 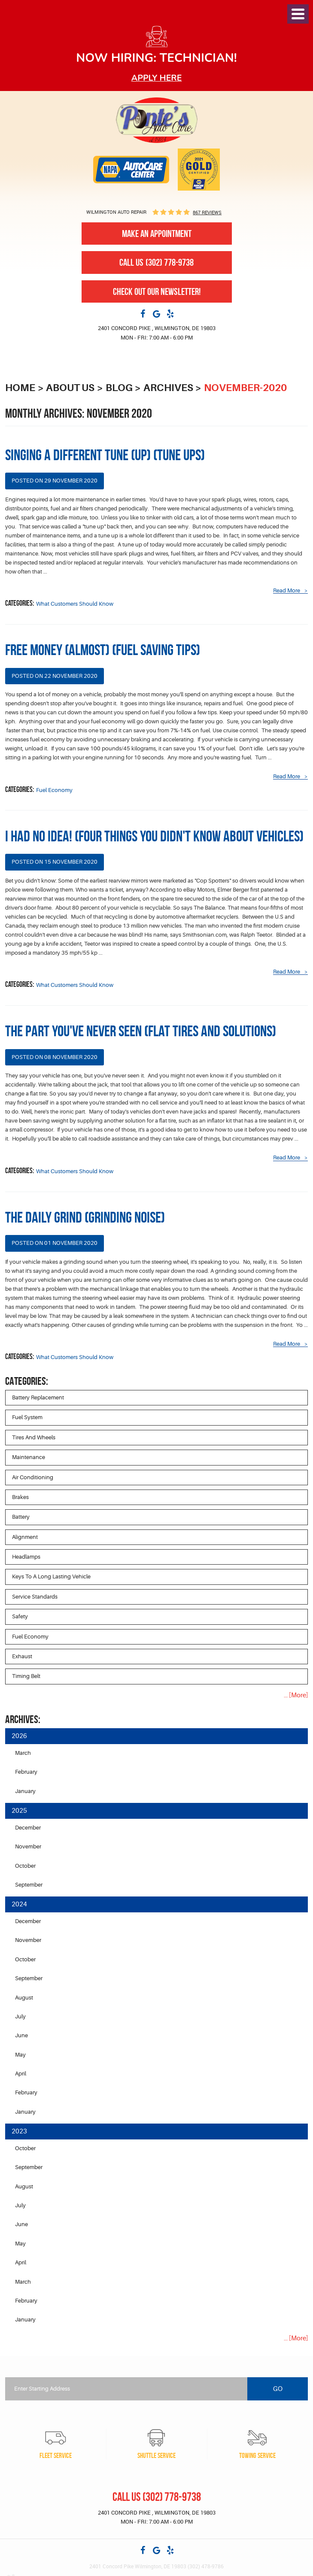 I want to click on Service Standards, so click(x=35, y=1596).